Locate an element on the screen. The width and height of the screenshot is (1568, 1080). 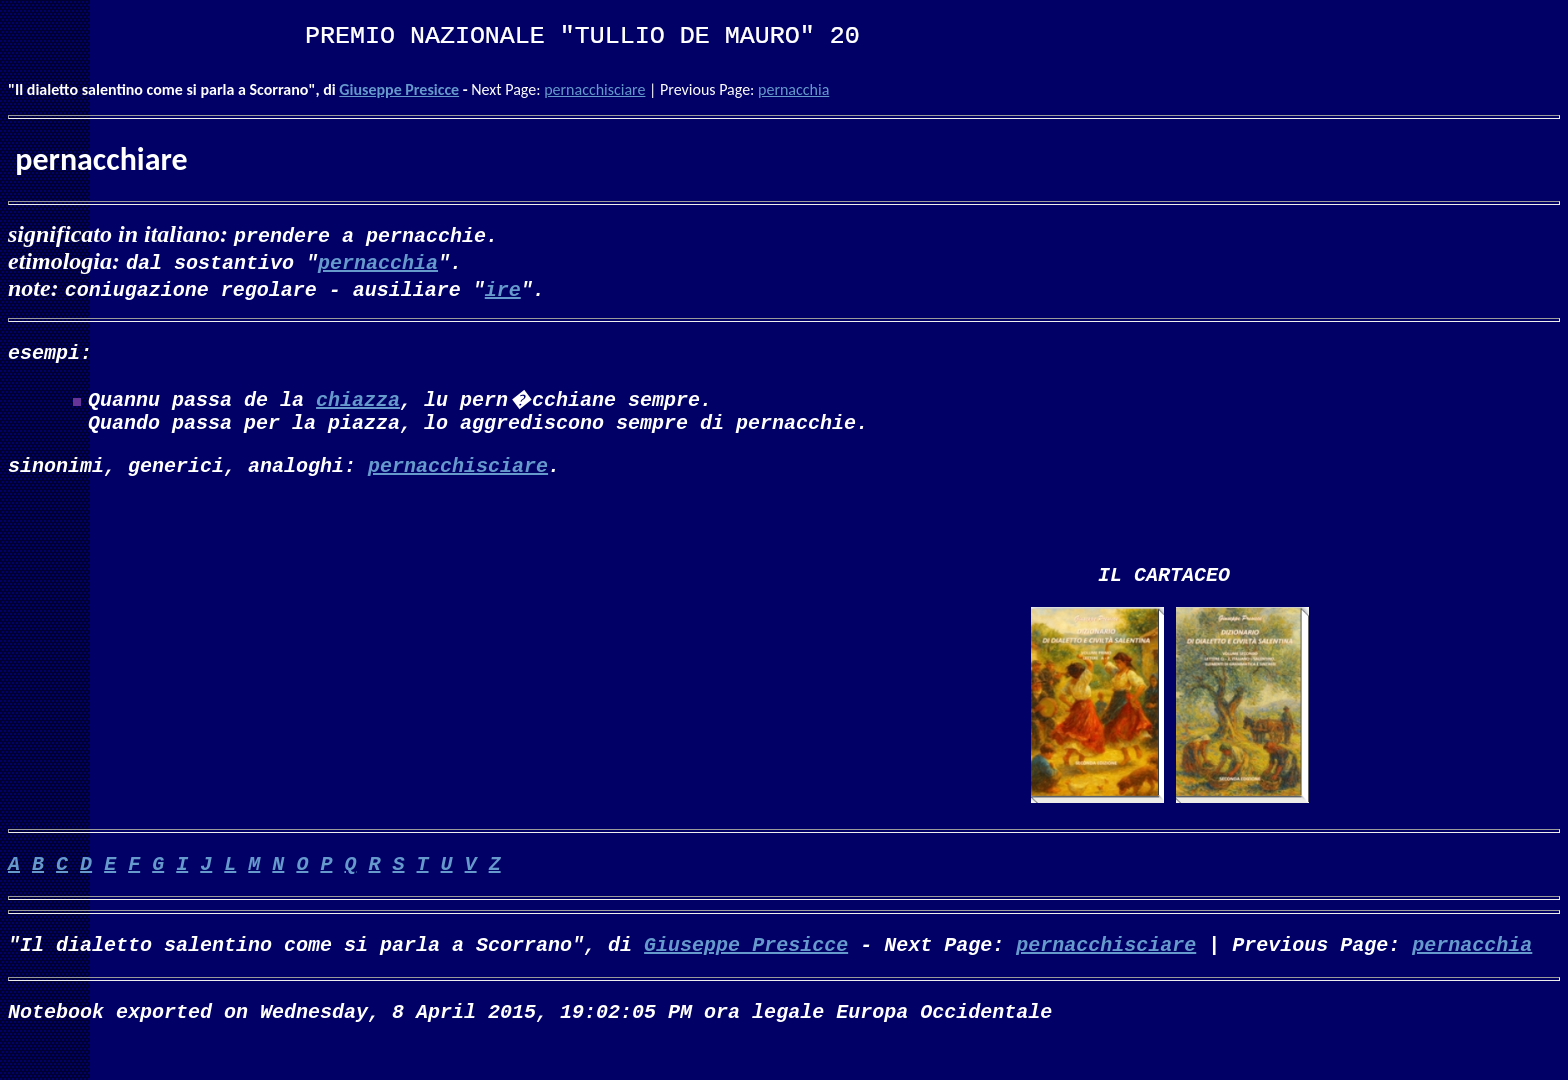
pernacchisciare is located at coordinates (594, 89).